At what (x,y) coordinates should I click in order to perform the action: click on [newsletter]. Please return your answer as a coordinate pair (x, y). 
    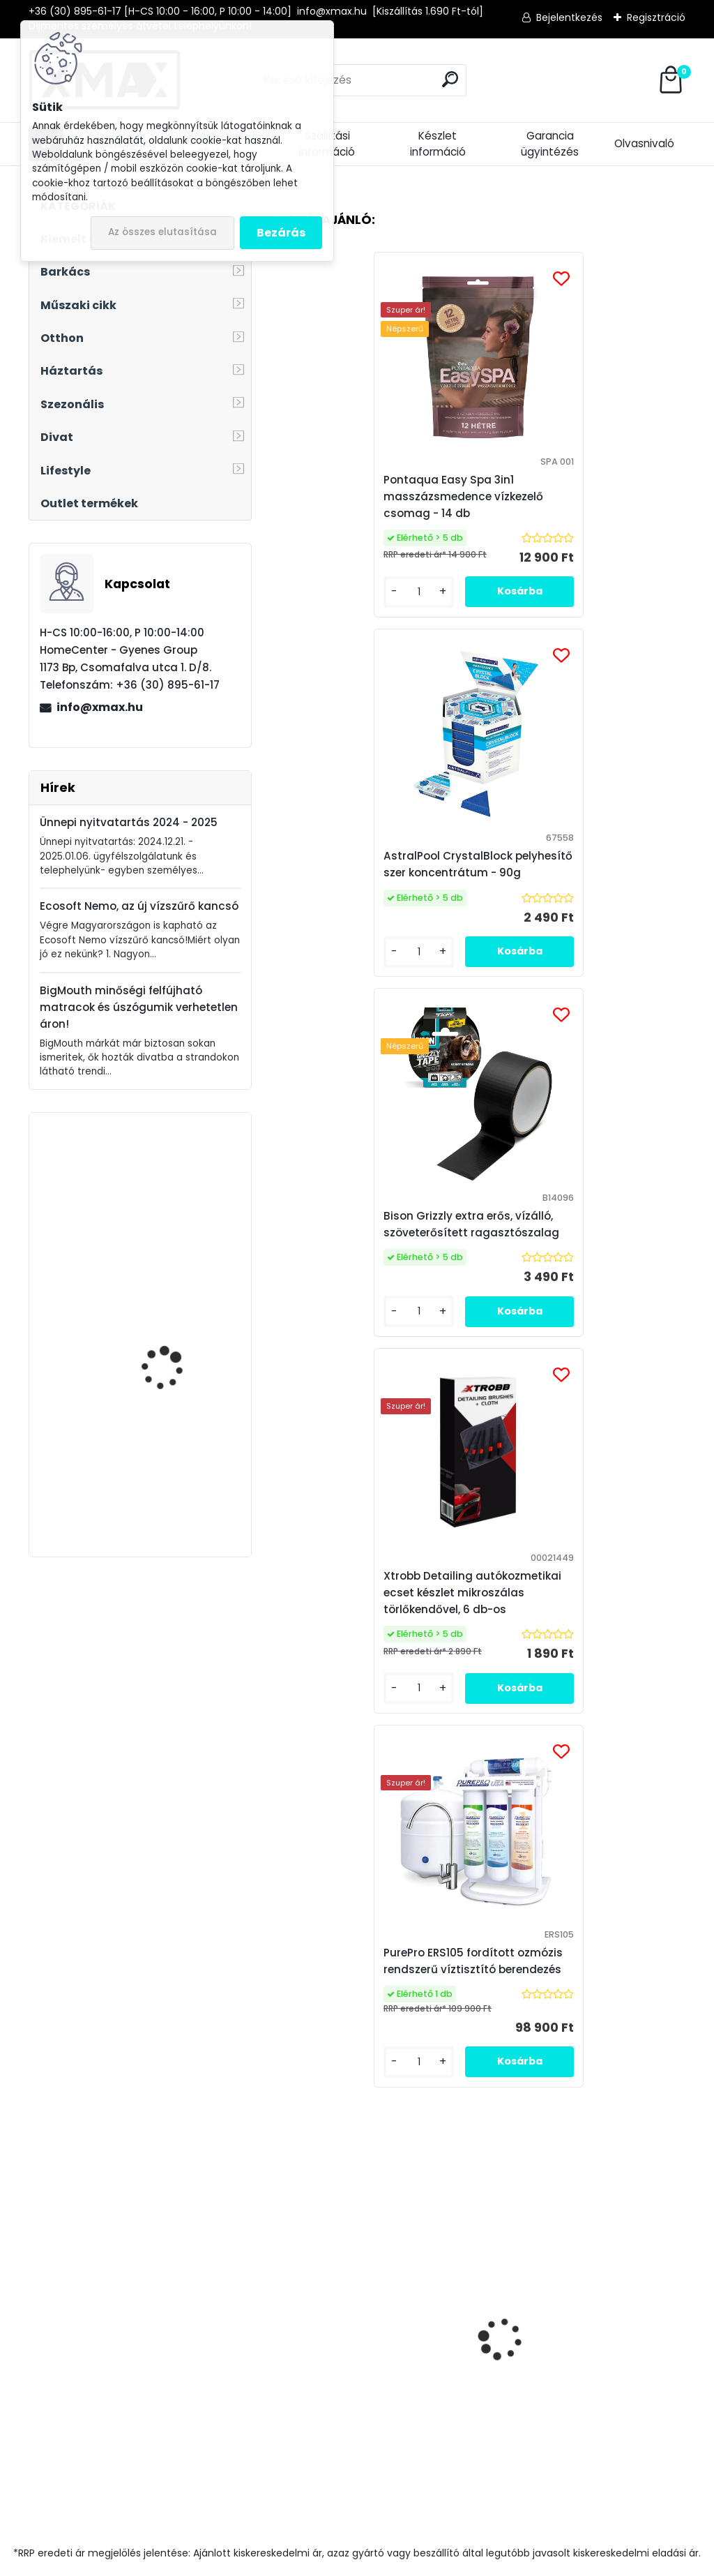
    Looking at the image, I should click on (643, 1902).